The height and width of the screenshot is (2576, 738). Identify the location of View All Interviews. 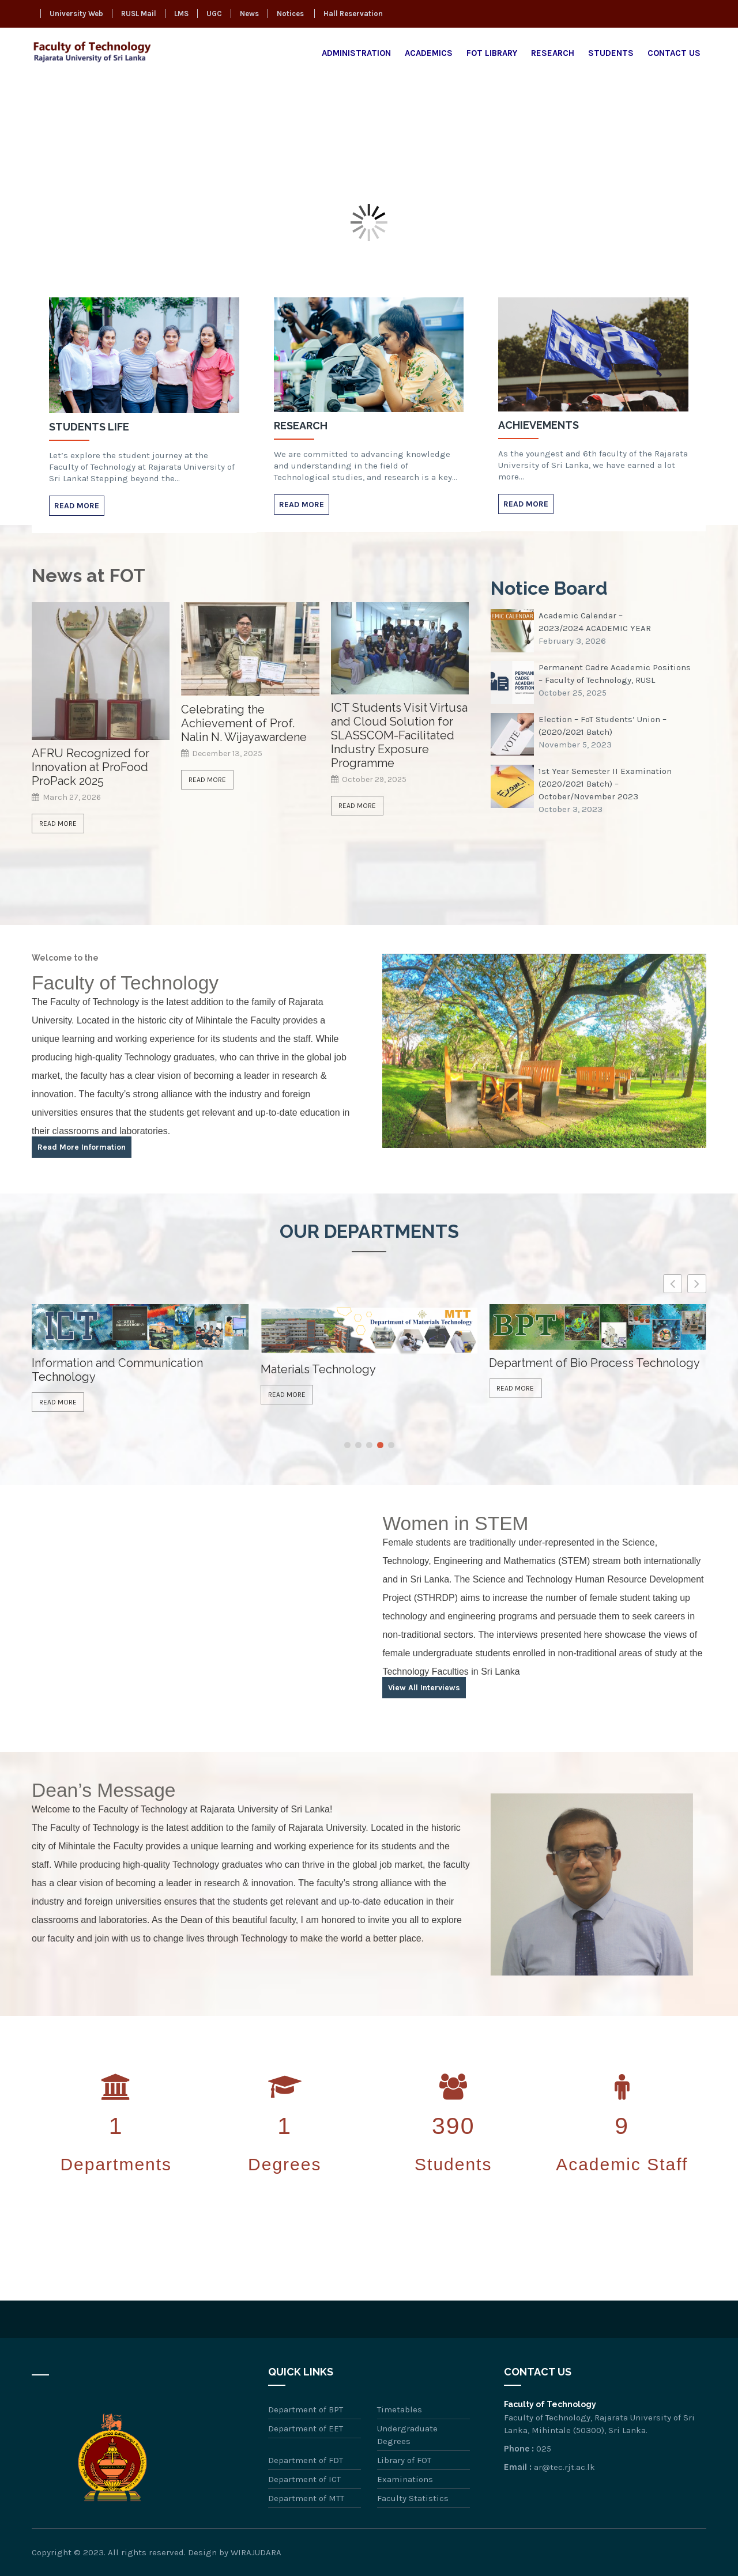
(424, 1688).